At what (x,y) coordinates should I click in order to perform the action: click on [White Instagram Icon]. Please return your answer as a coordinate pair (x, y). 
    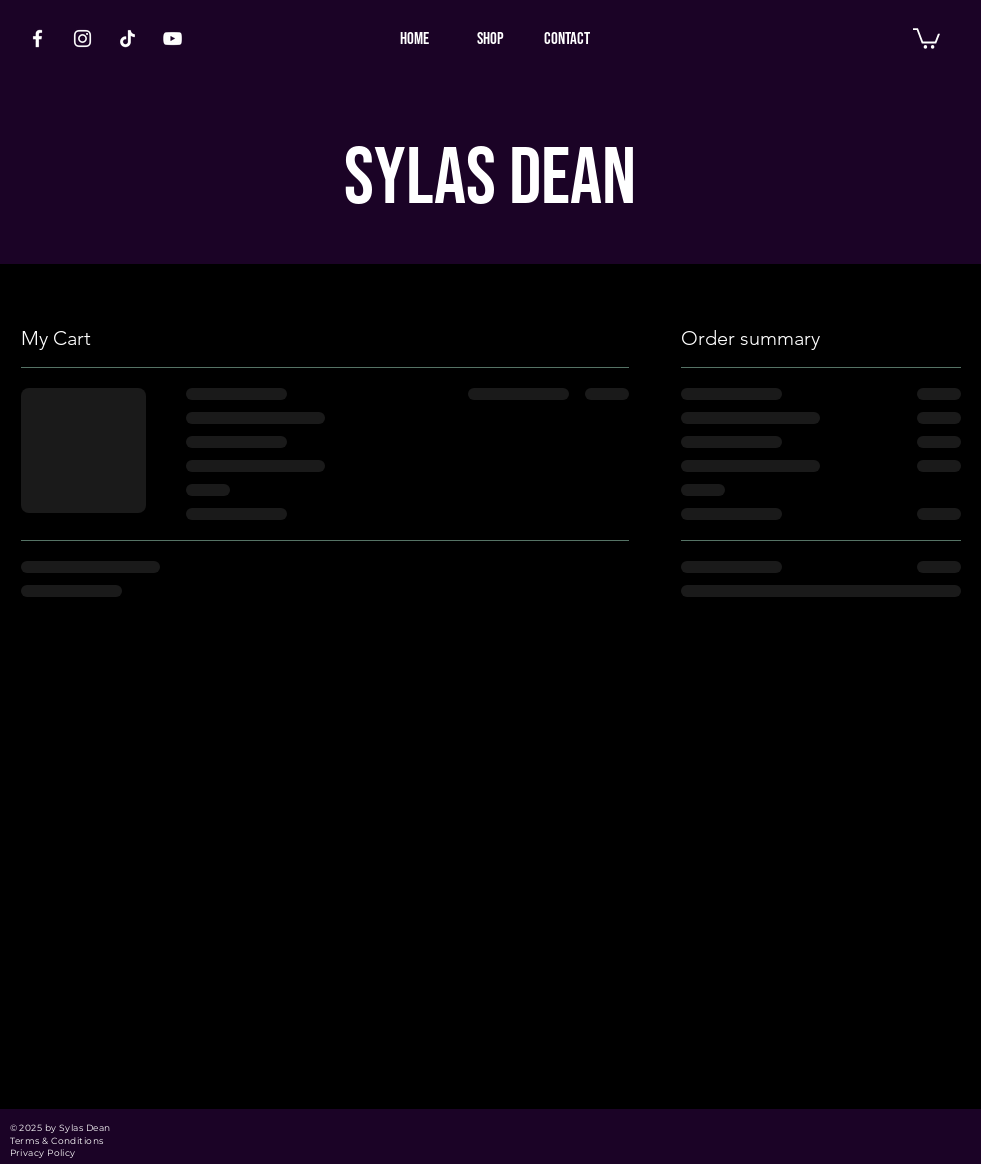
    Looking at the image, I should click on (82, 38).